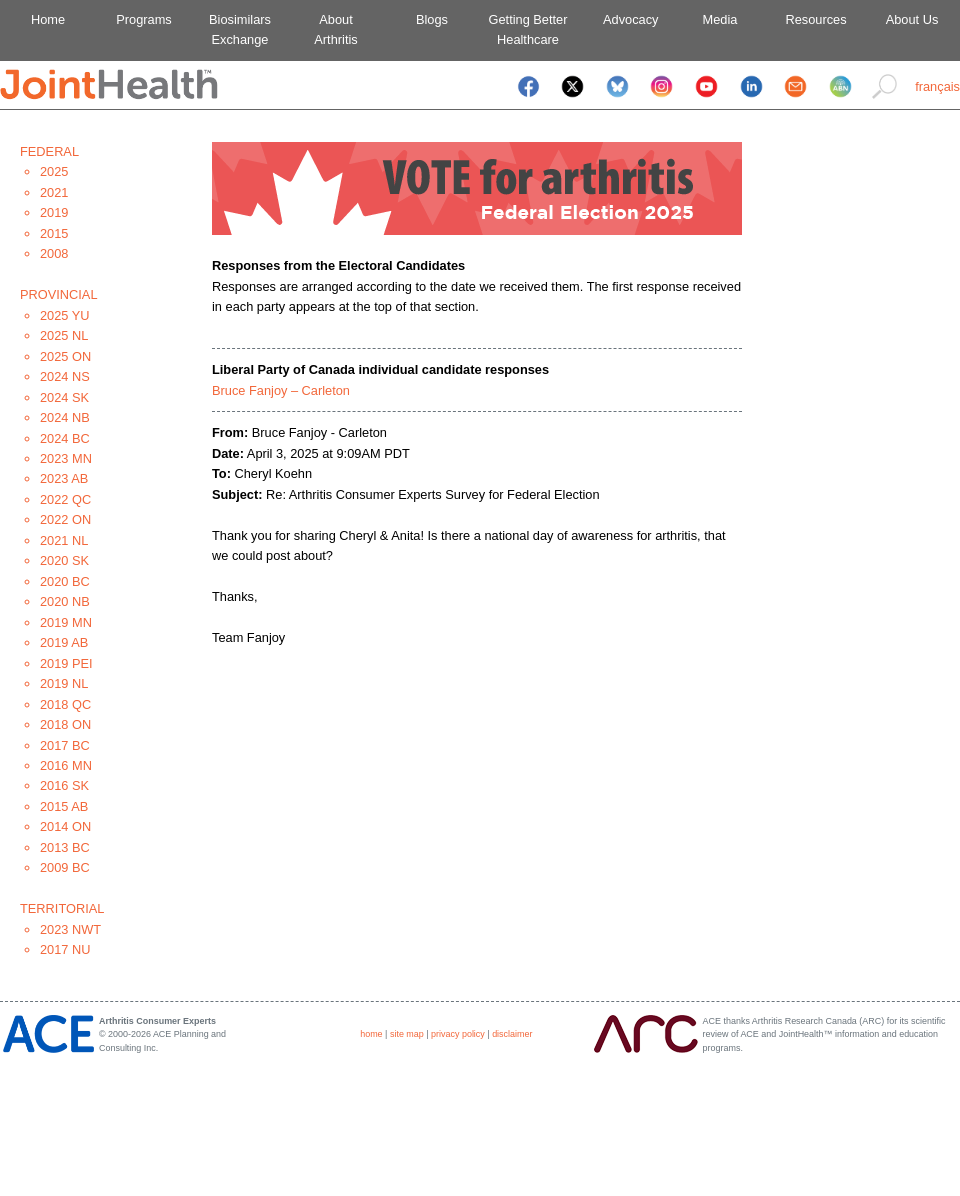  What do you see at coordinates (64, 560) in the screenshot?
I see `2020 SK` at bounding box center [64, 560].